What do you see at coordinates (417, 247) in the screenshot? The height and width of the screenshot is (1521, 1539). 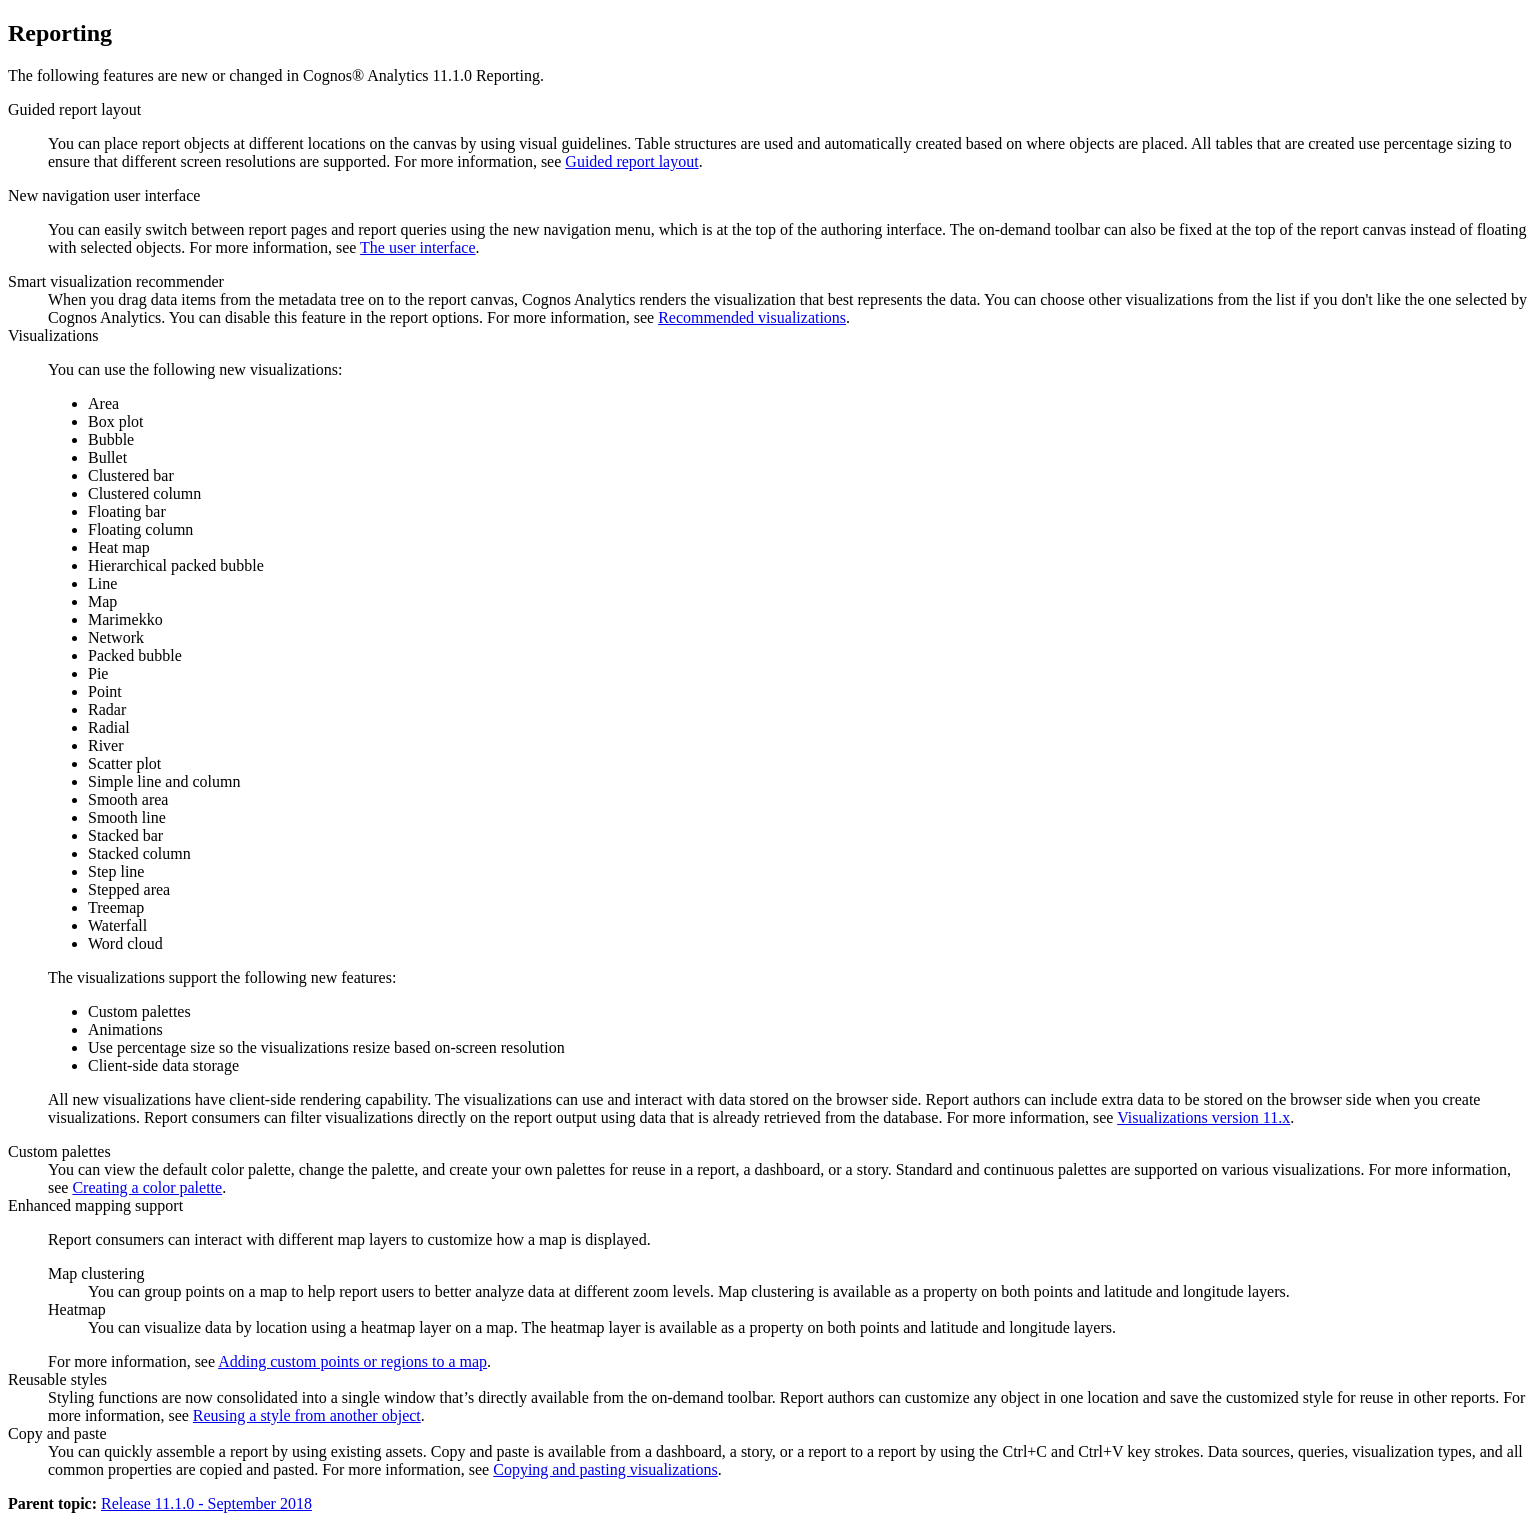 I see `The user interface` at bounding box center [417, 247].